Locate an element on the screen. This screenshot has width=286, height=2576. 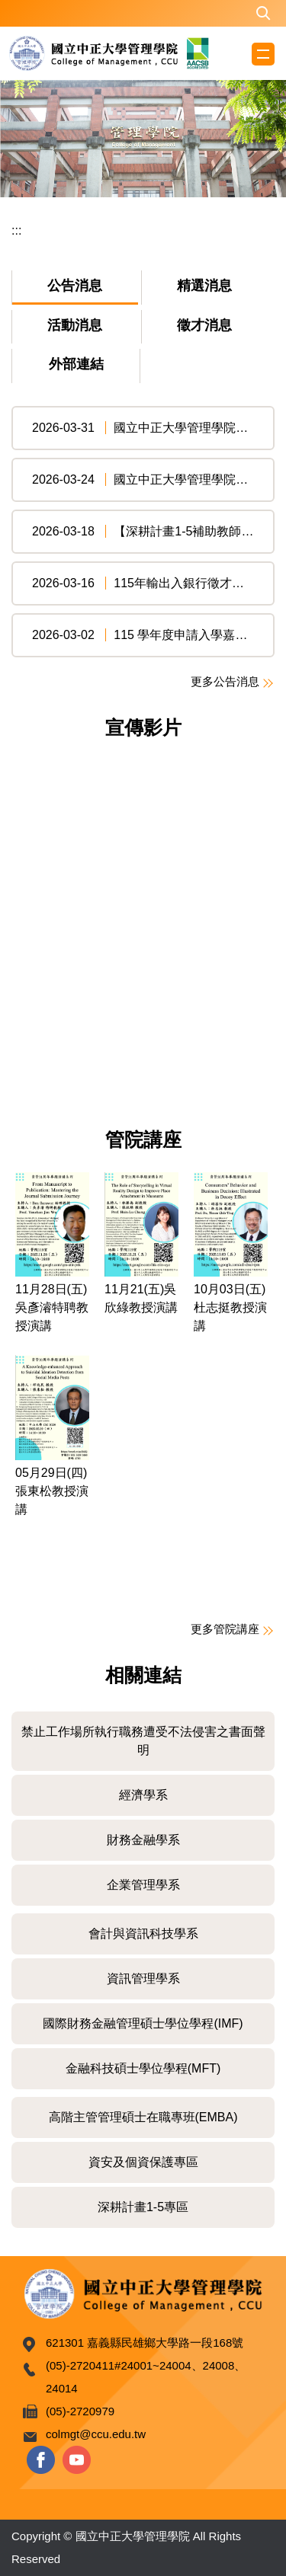
經濟學系 is located at coordinates (143, 1794).